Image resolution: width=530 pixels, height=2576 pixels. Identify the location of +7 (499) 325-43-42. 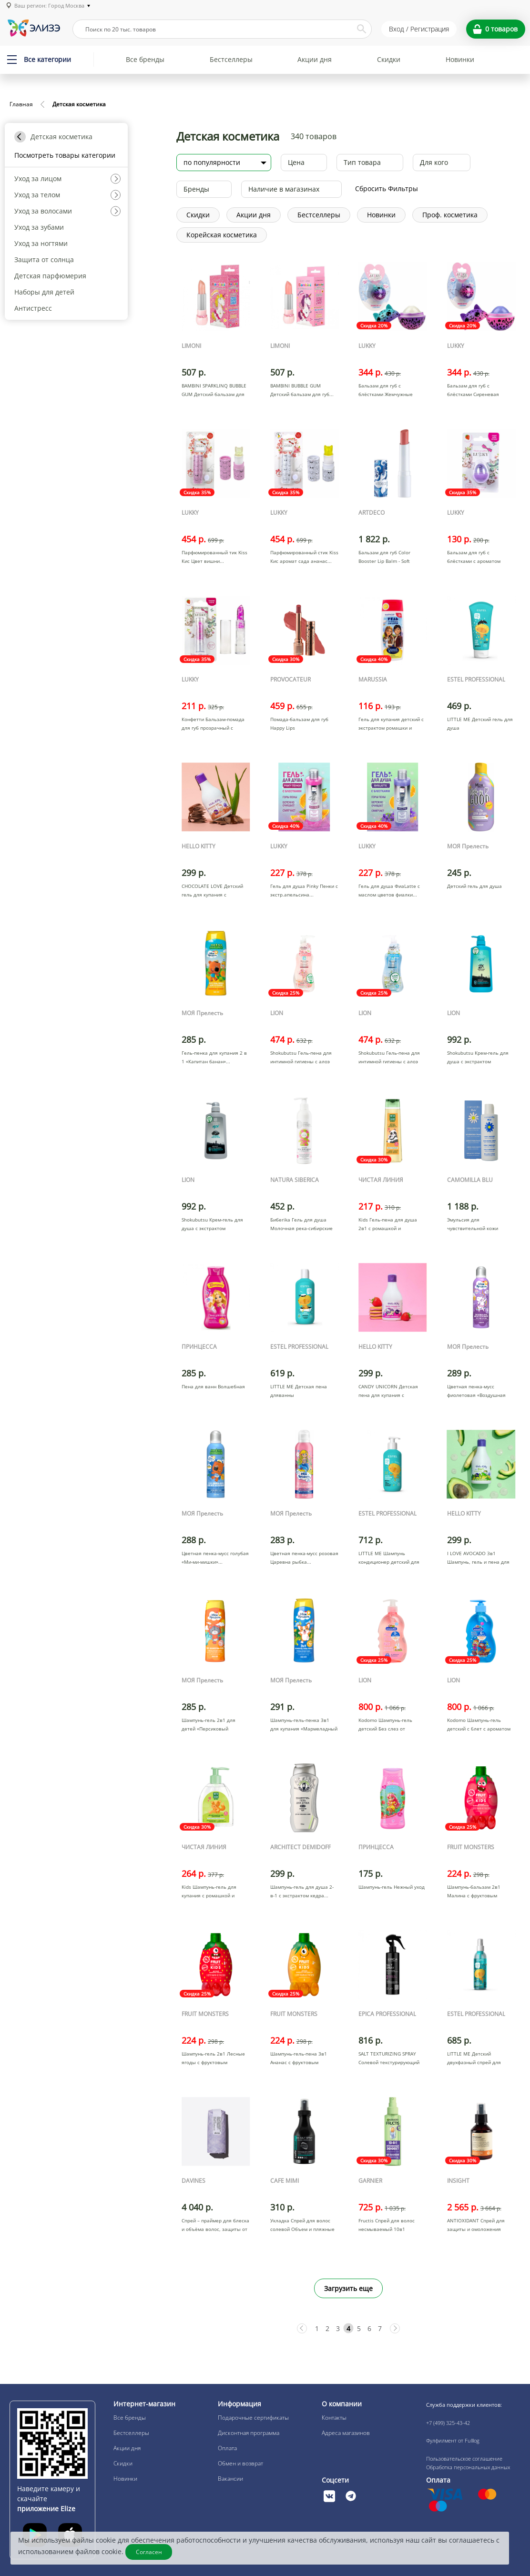
(448, 2422).